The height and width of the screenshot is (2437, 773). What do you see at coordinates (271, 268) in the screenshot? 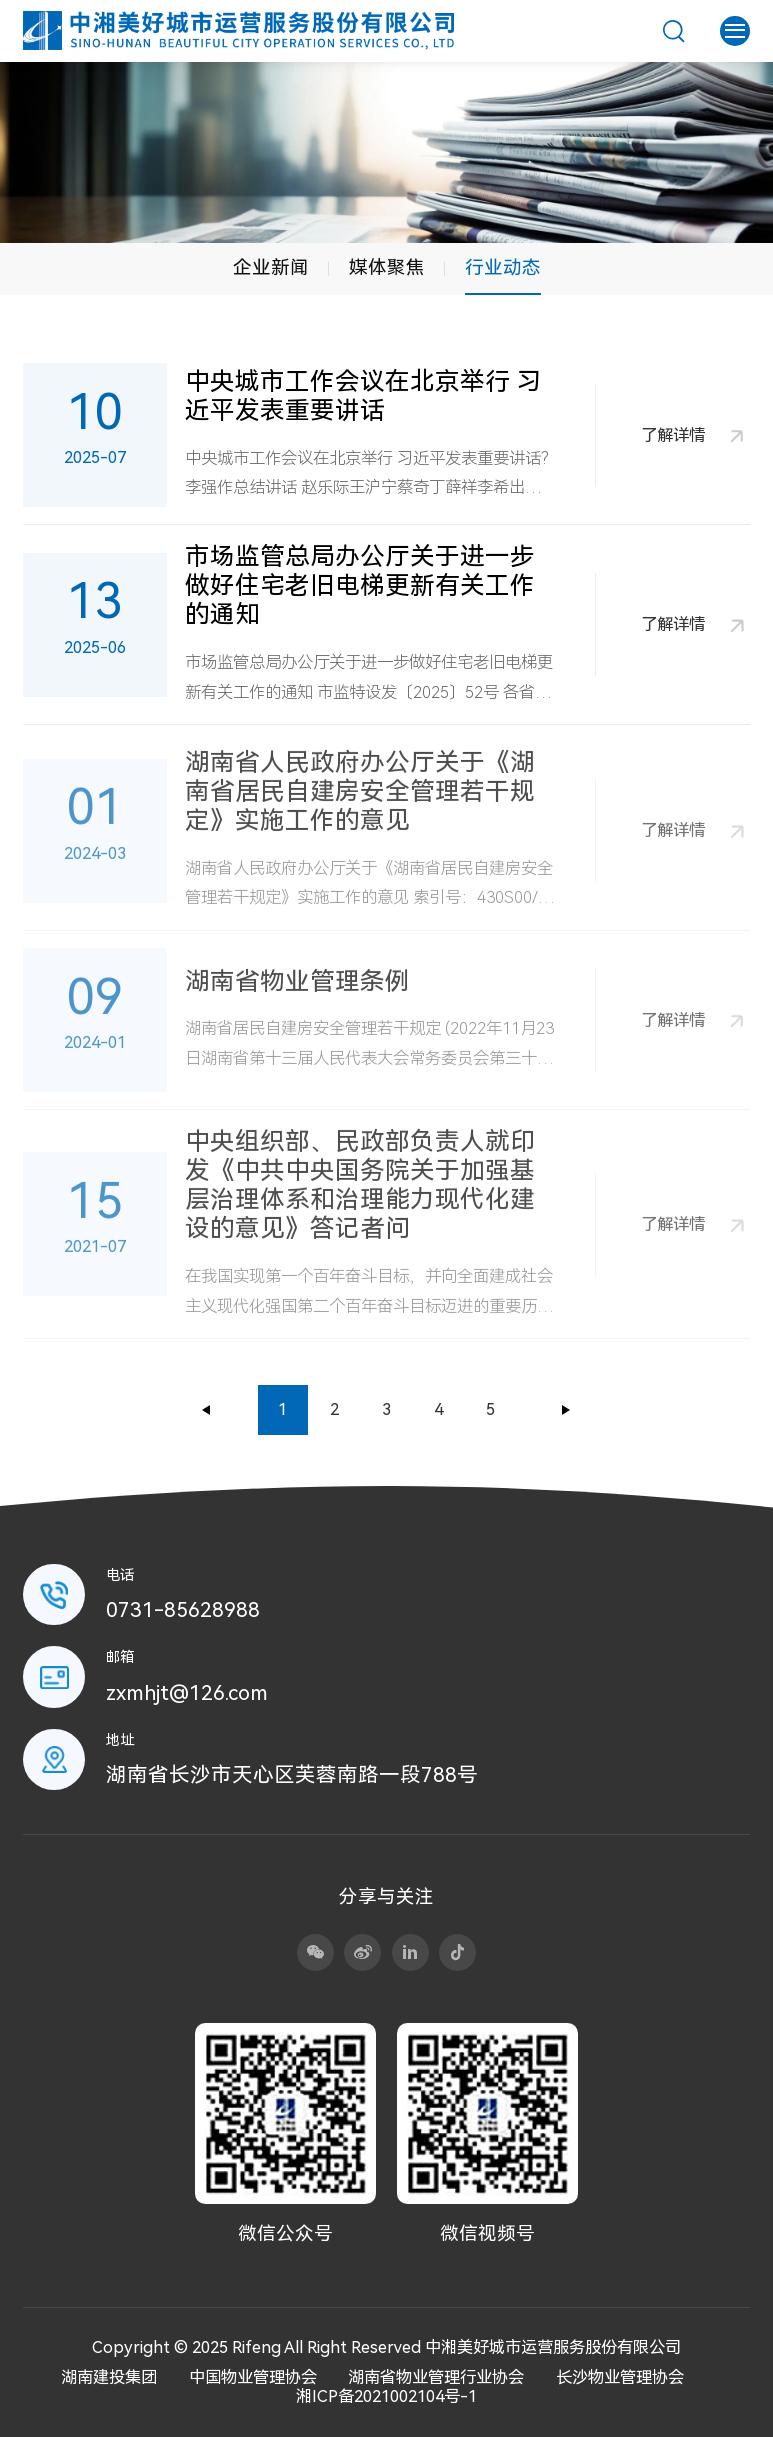
I see `企业新闻` at bounding box center [271, 268].